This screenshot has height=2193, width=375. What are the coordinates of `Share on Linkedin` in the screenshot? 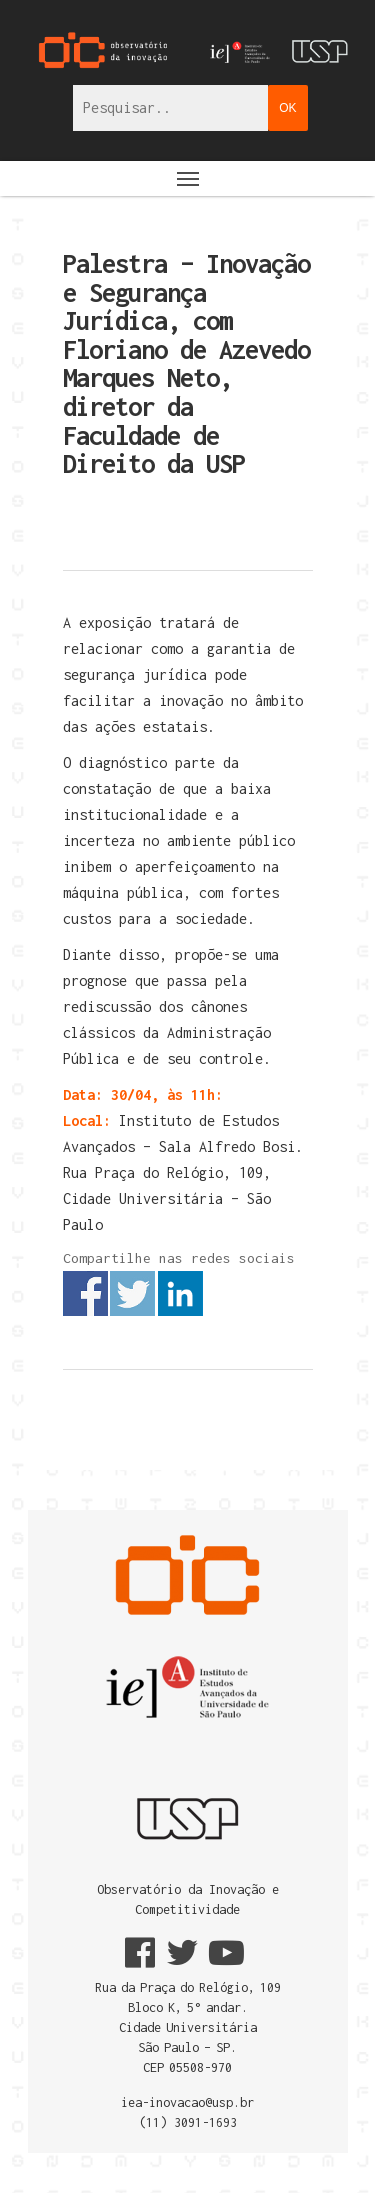 It's located at (180, 1293).